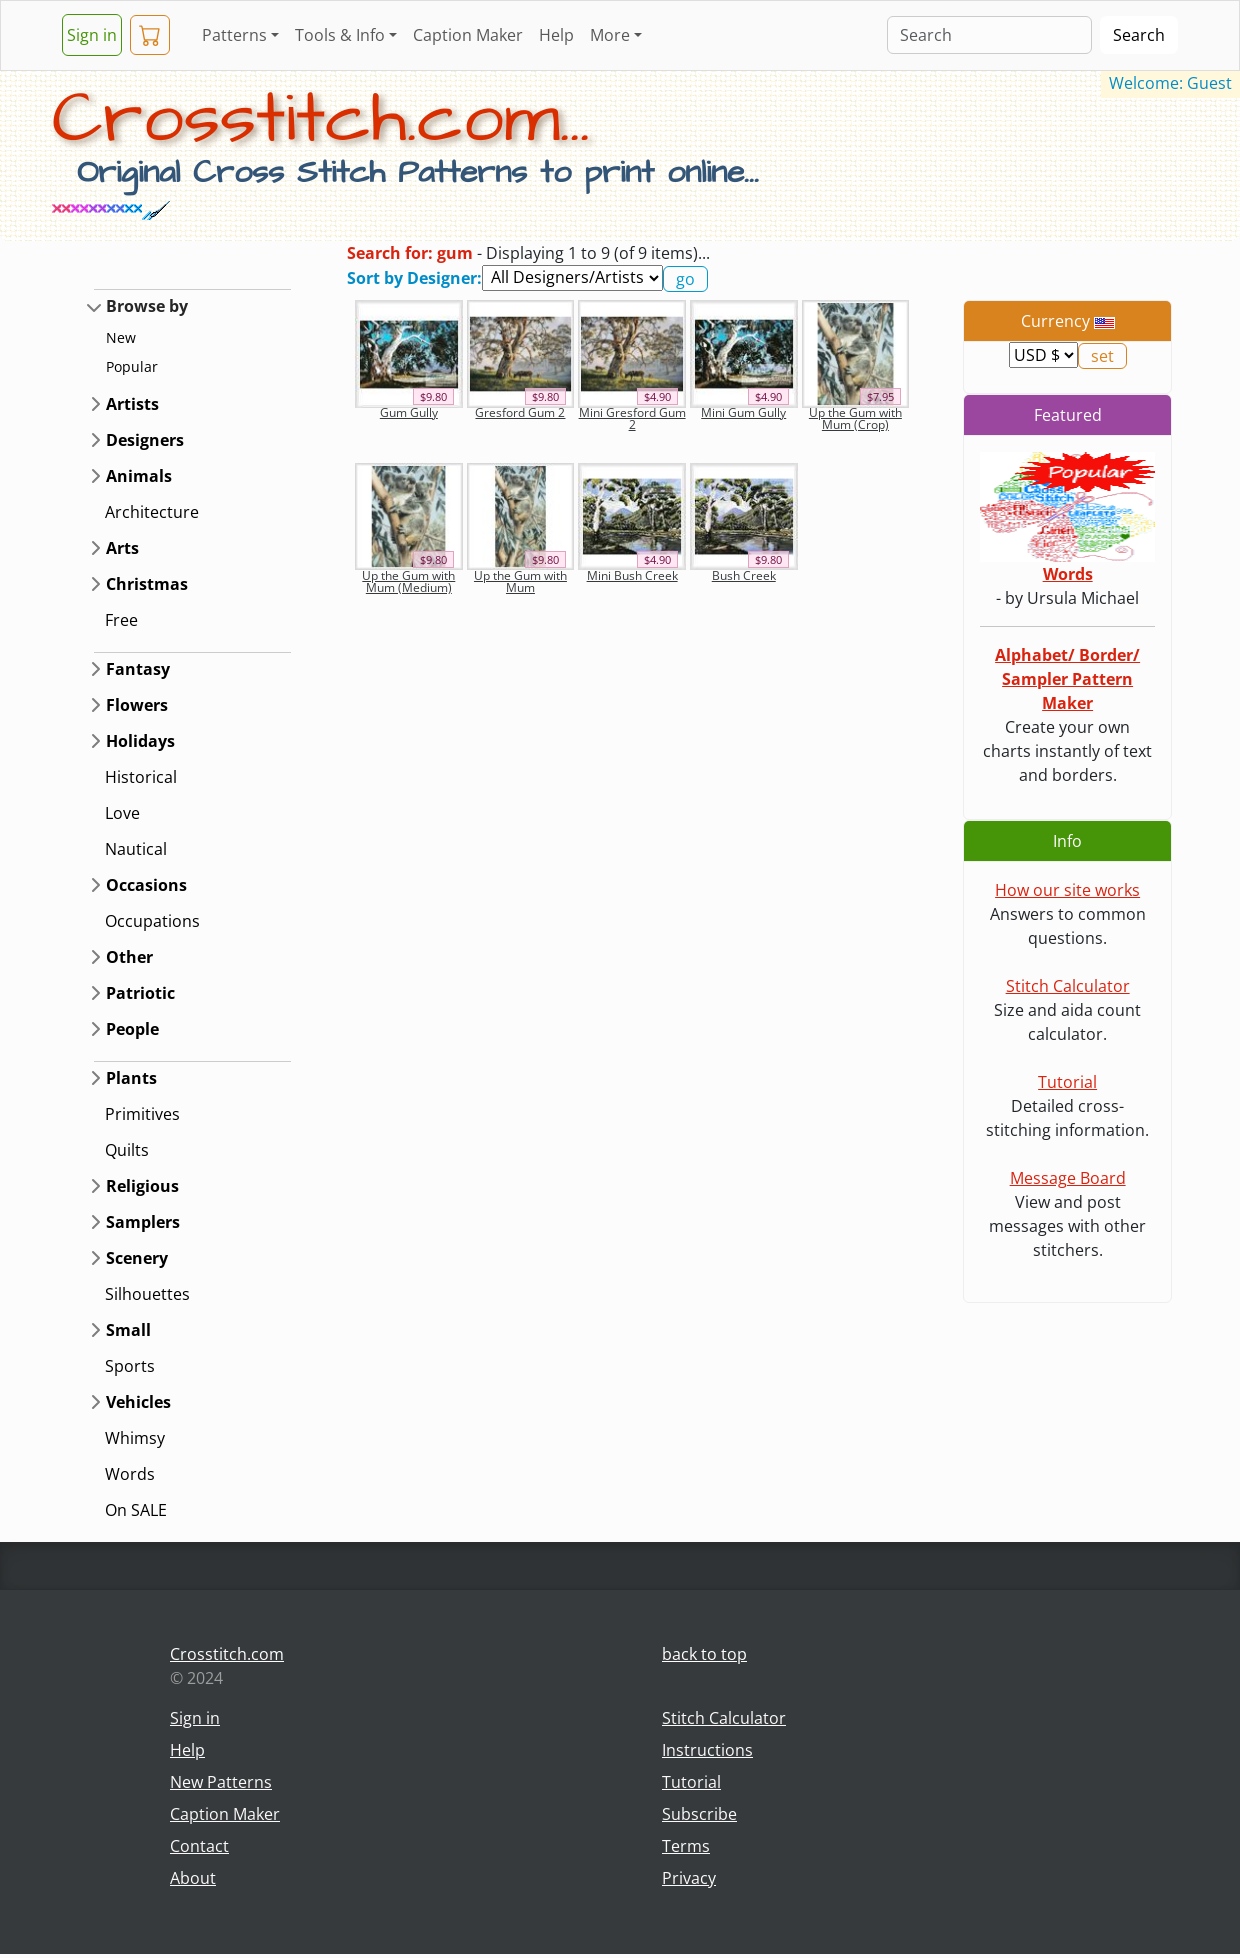  I want to click on Mini Bush Creek, so click(632, 575).